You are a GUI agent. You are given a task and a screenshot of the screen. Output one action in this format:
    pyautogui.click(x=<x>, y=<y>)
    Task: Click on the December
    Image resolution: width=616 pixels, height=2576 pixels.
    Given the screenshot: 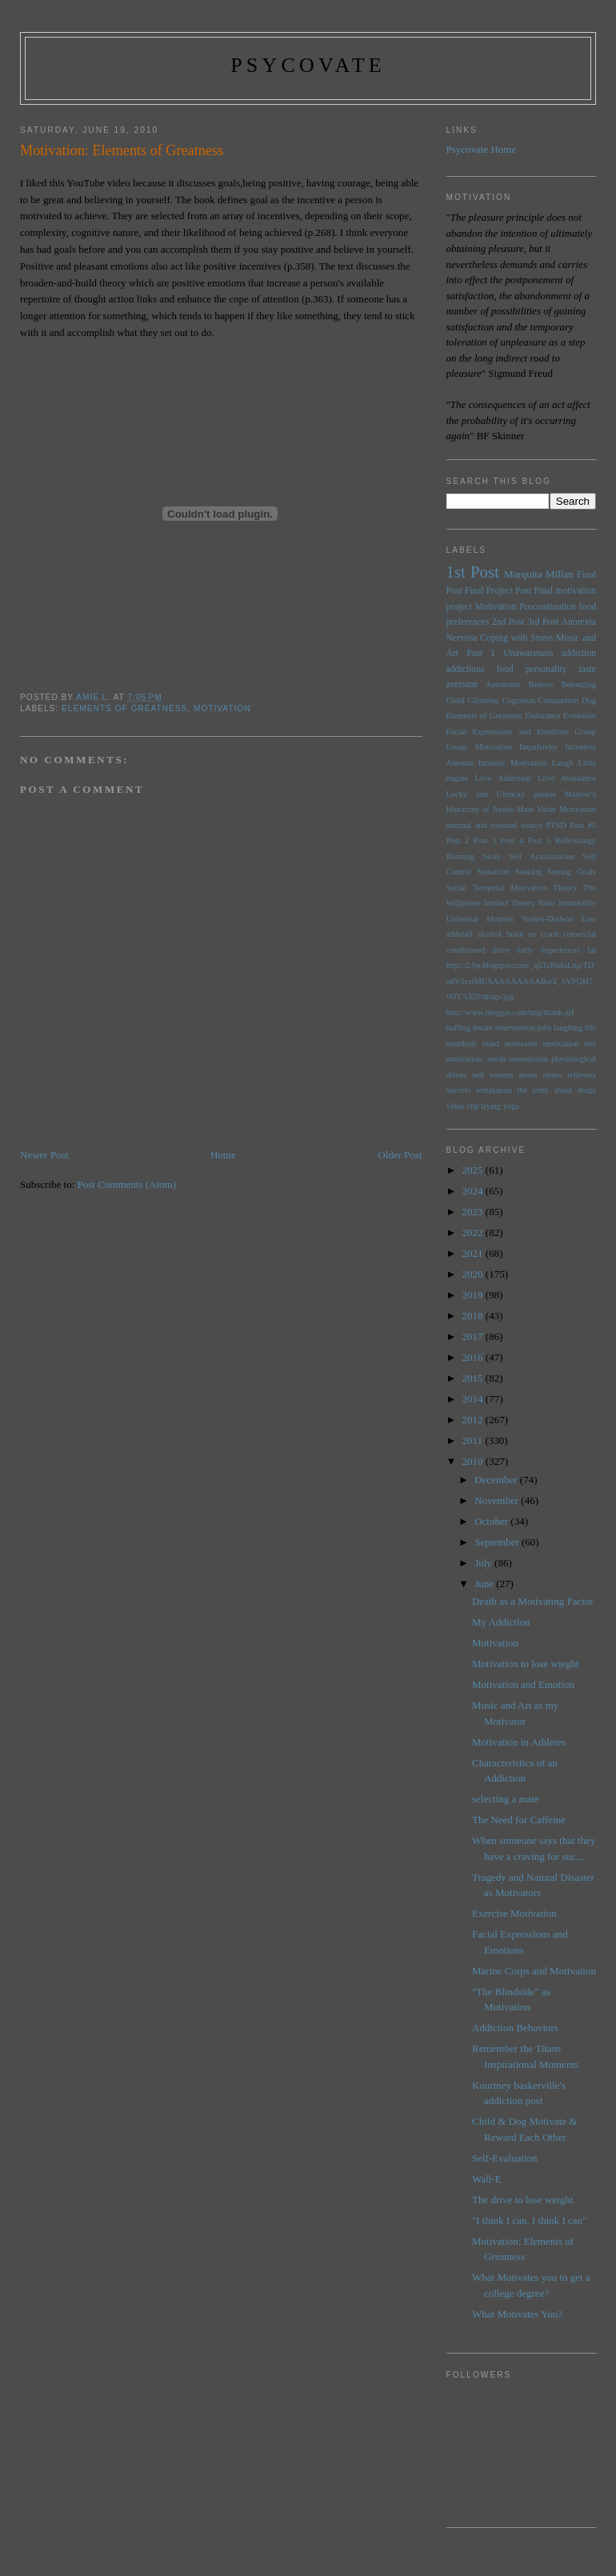 What is the action you would take?
    pyautogui.click(x=497, y=1480)
    